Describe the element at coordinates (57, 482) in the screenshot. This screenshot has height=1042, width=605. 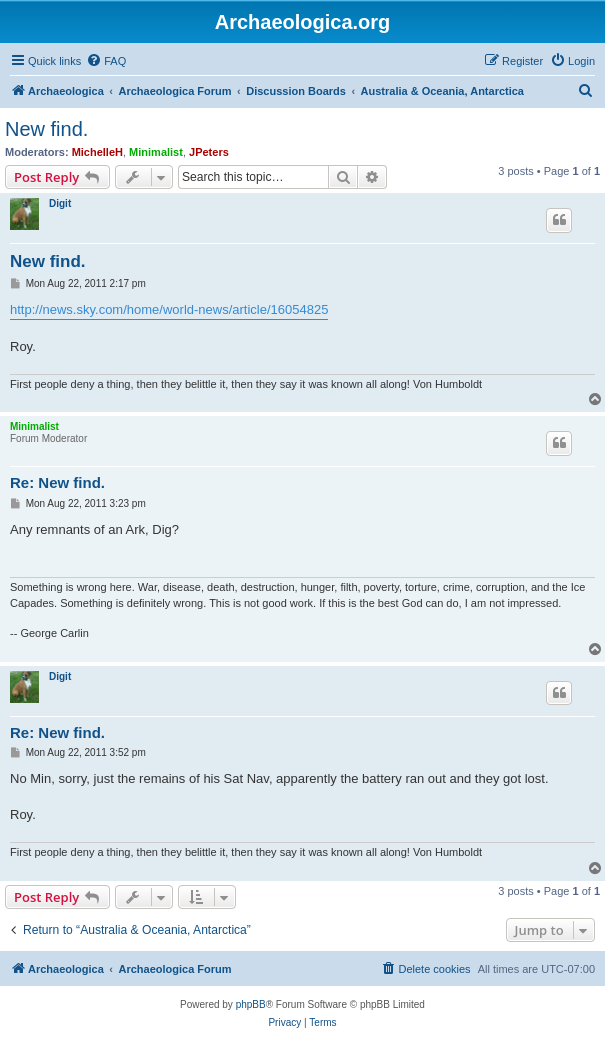
I see `Re: New find.` at that location.